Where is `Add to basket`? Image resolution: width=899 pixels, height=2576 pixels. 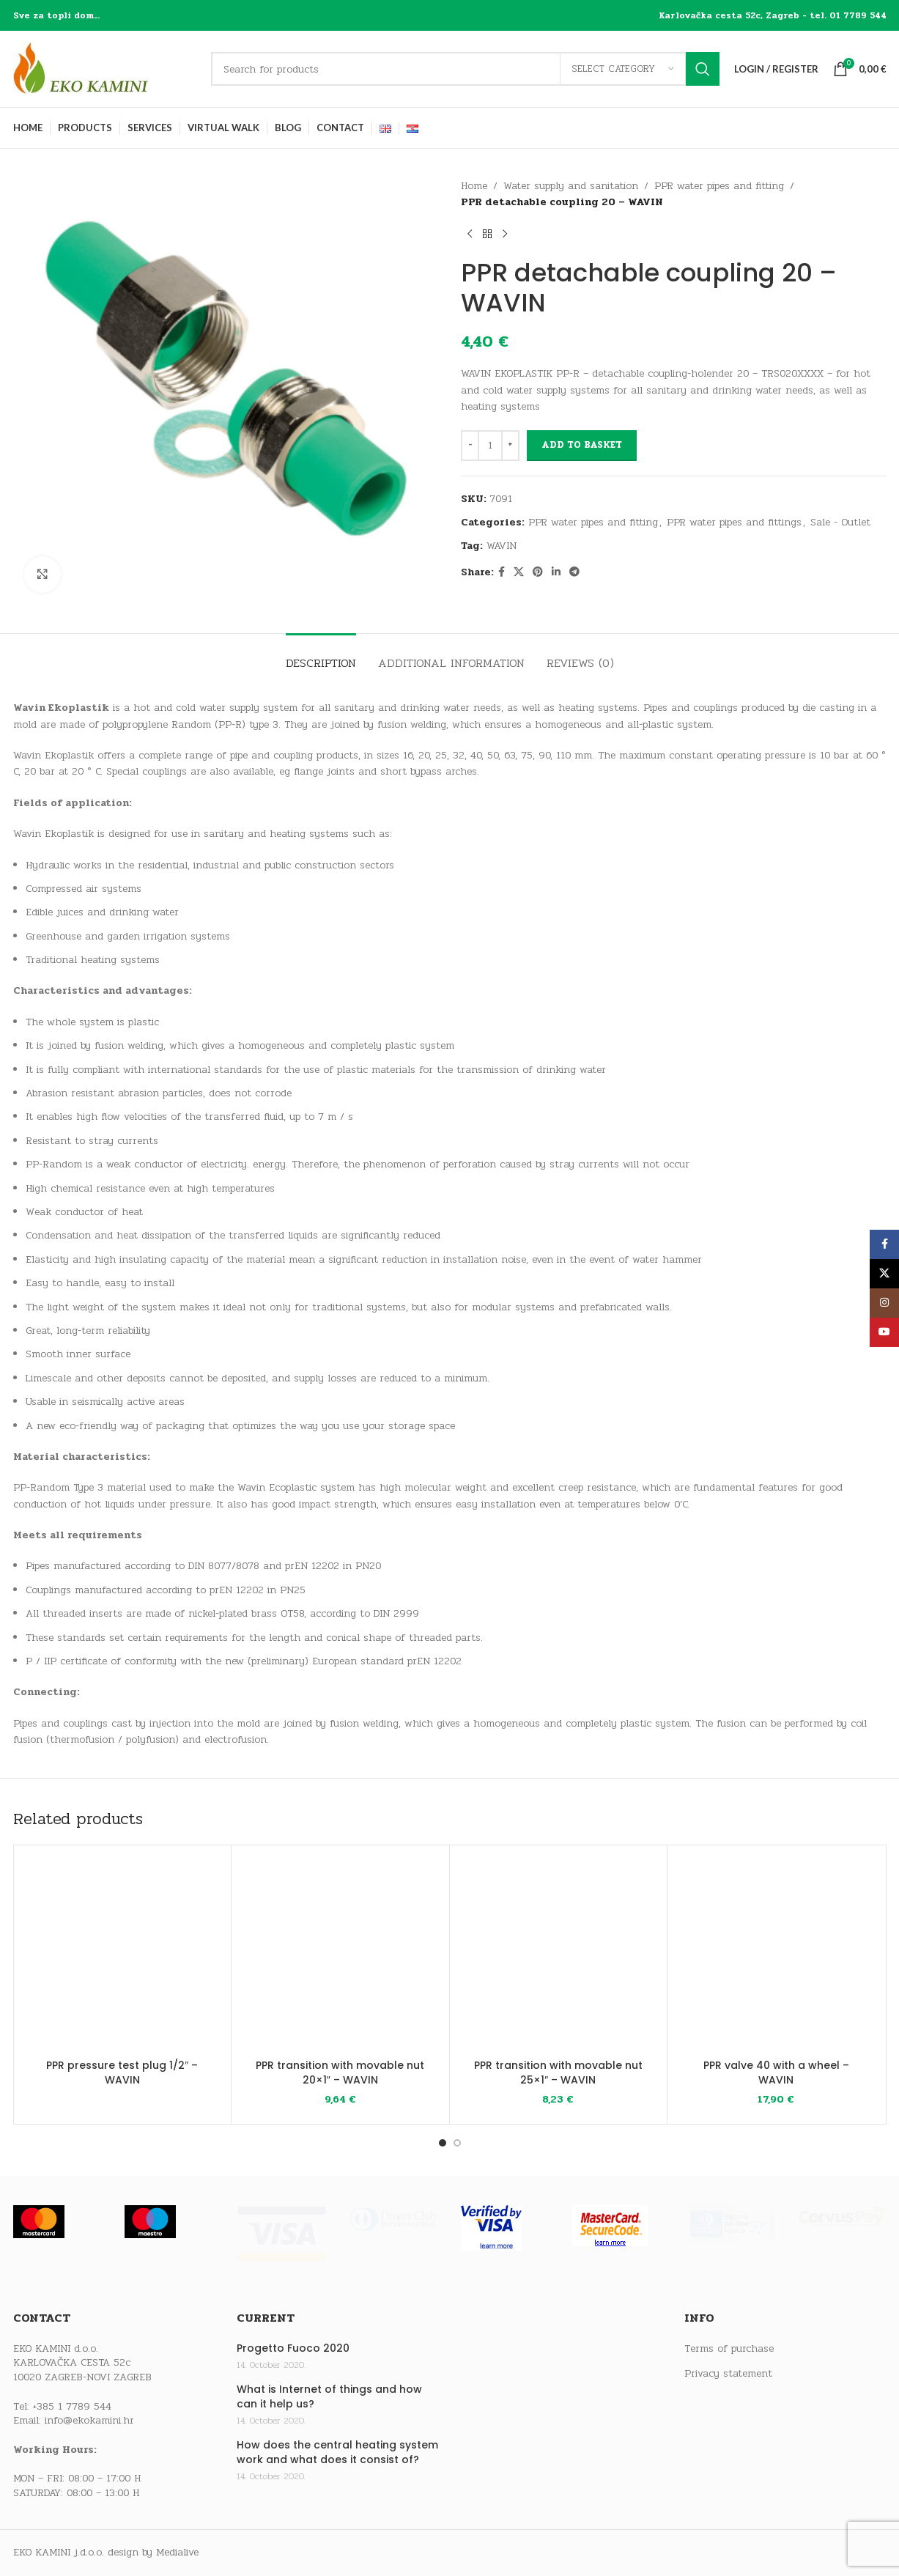
Add to basket is located at coordinates (581, 445).